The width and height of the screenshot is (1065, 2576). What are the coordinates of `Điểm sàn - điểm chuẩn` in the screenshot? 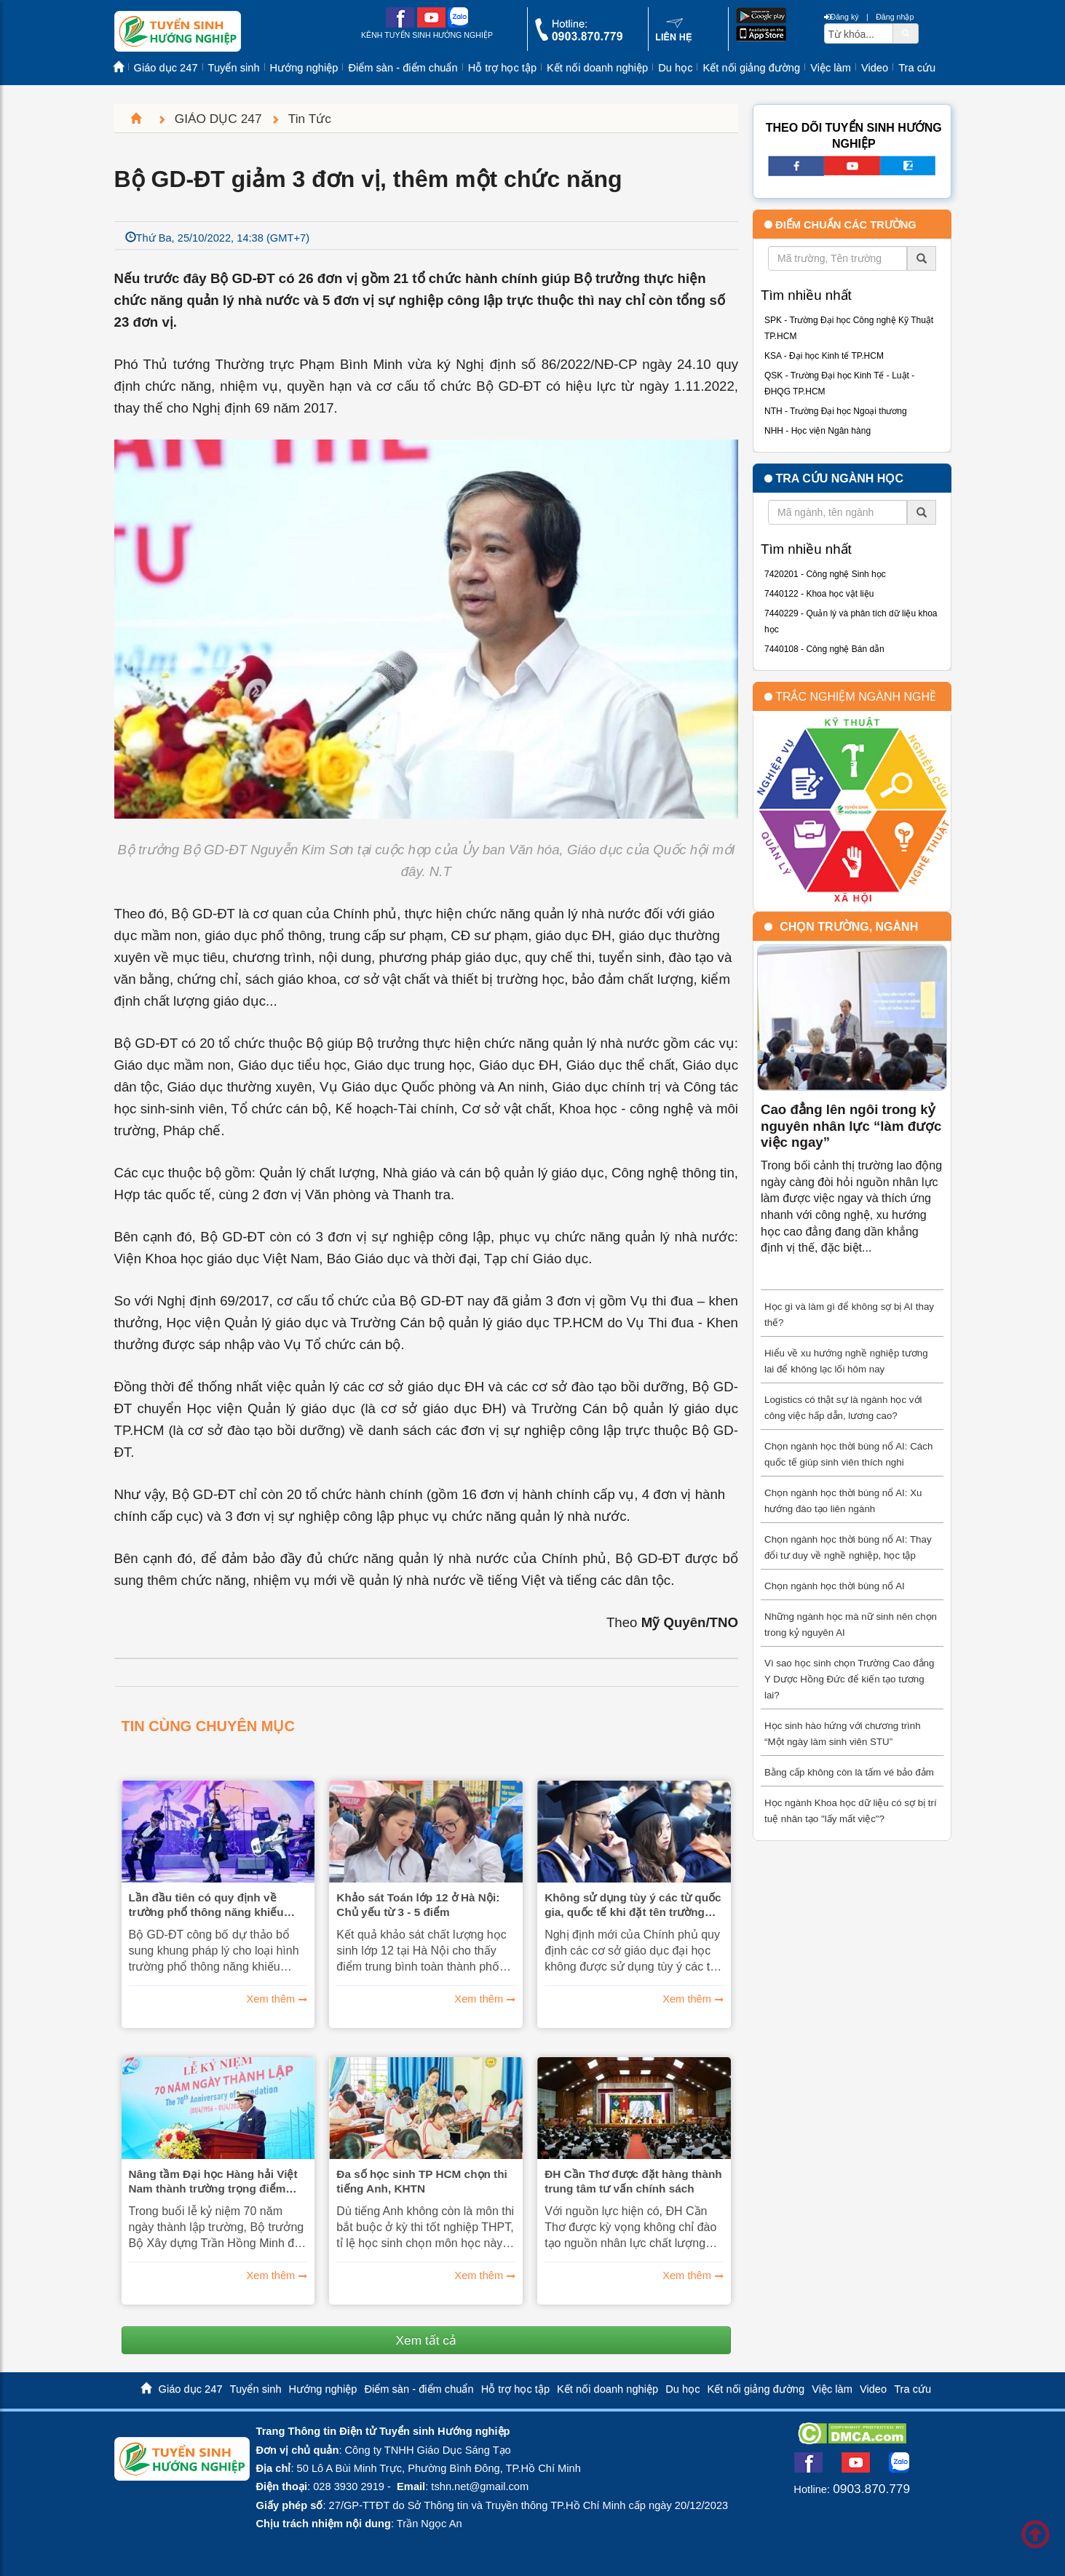 It's located at (402, 67).